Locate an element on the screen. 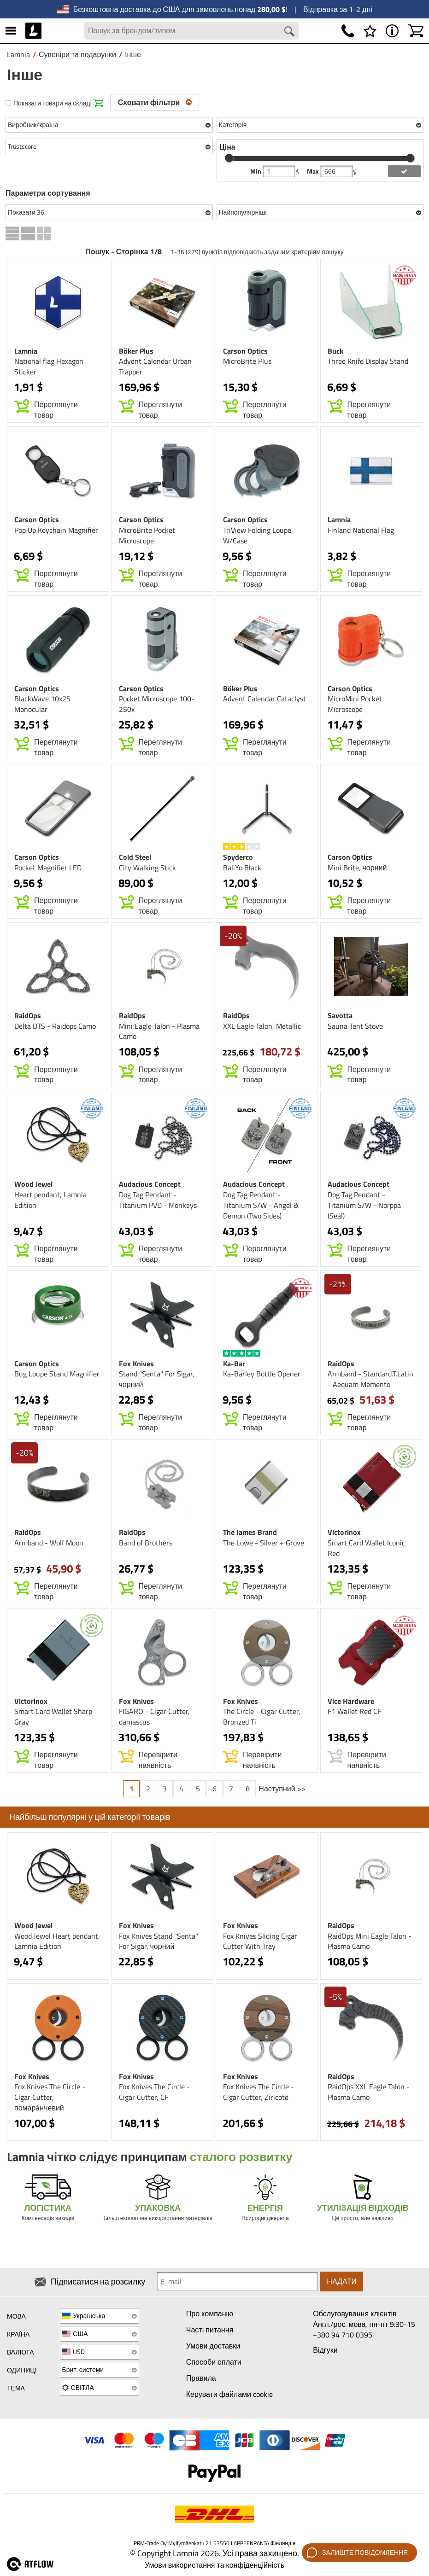 The height and width of the screenshot is (2576, 429). National flag Hexagon Sticker is located at coordinates (48, 367).